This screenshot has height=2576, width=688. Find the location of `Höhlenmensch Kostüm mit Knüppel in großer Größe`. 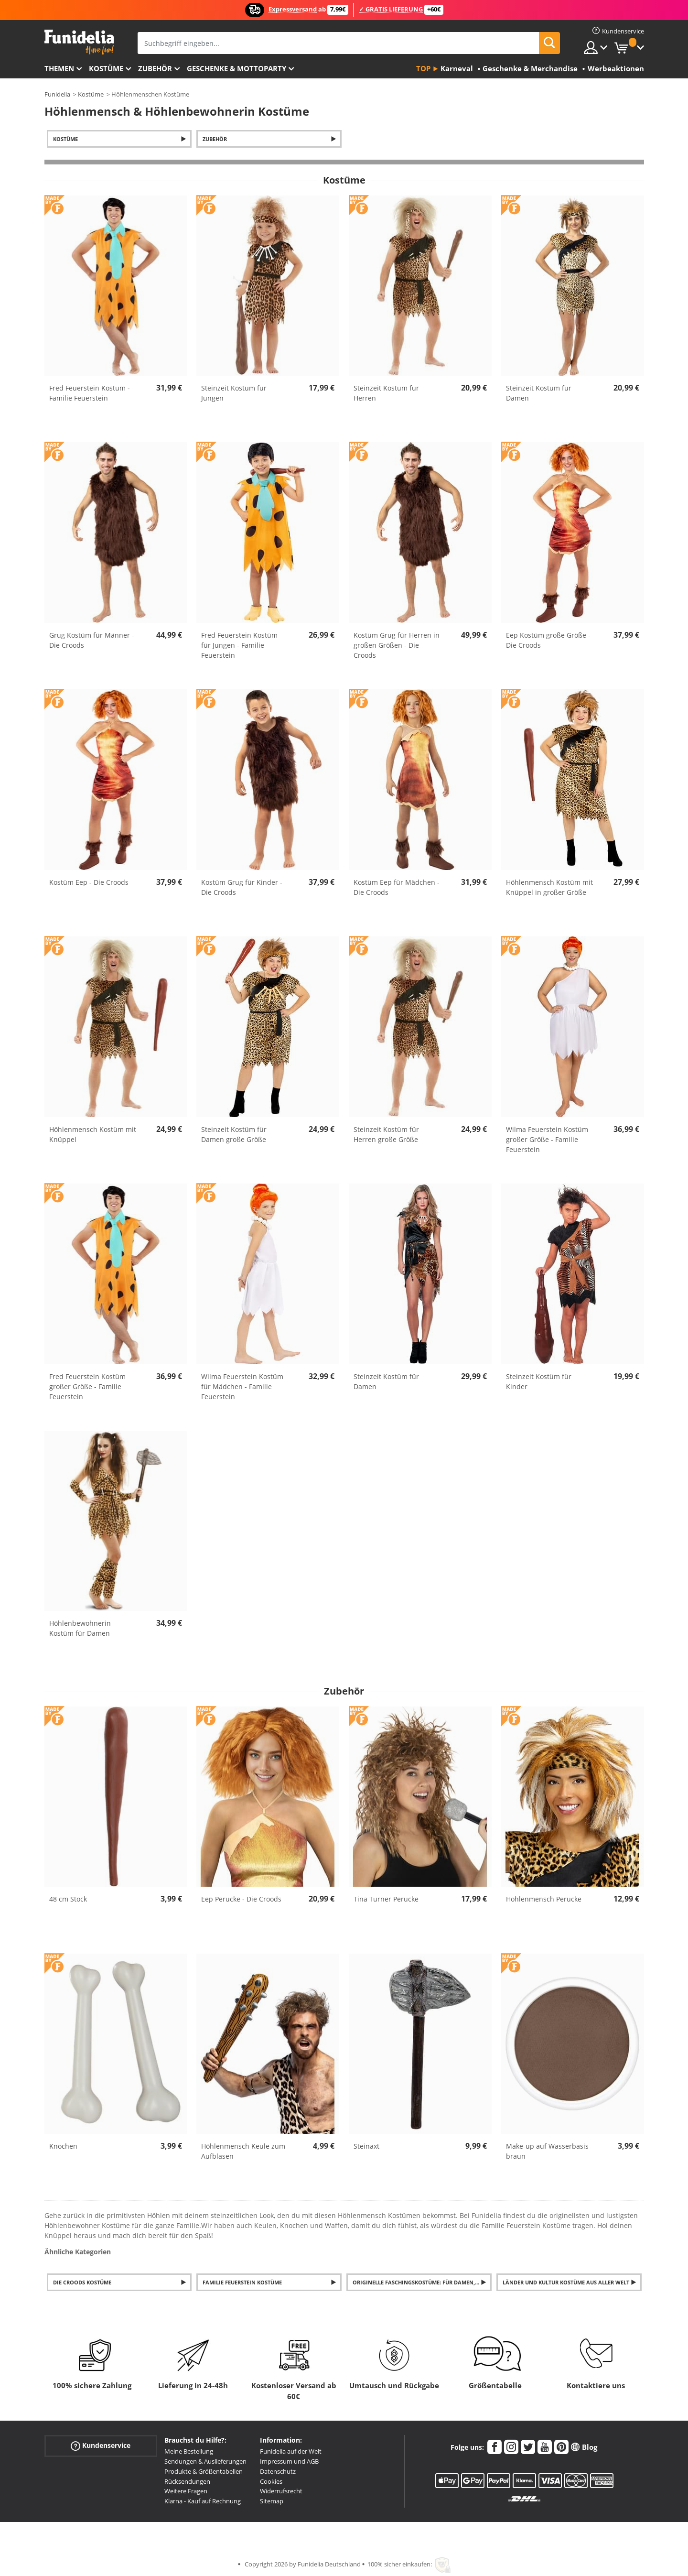

Höhlenmensch Kostüm mit Knüppel in großer Größe is located at coordinates (549, 887).